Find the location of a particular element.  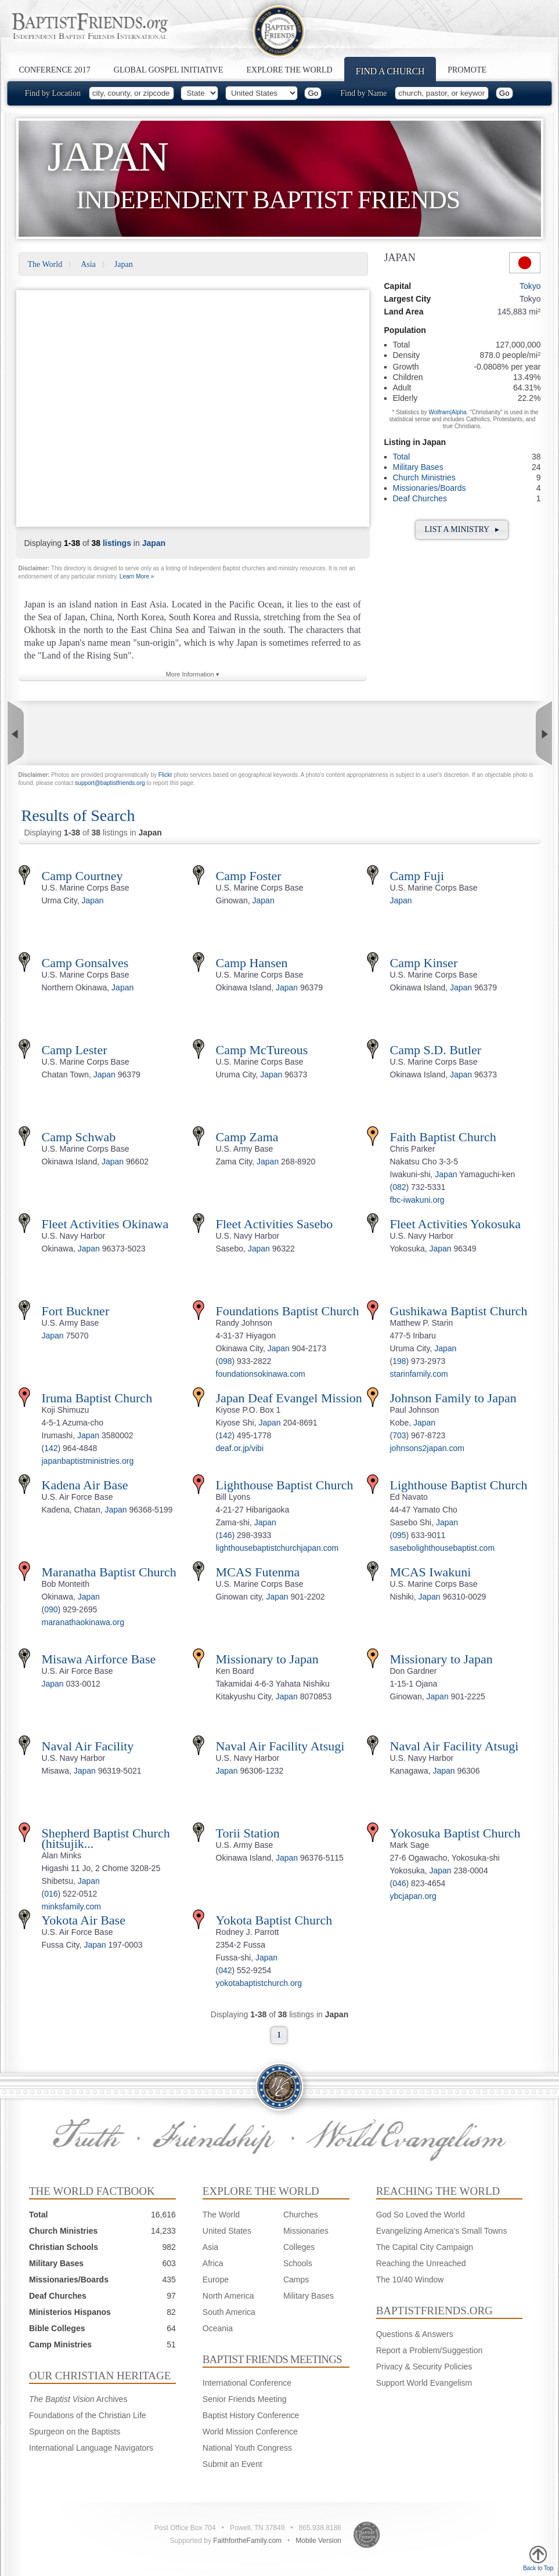

095 is located at coordinates (399, 1535).